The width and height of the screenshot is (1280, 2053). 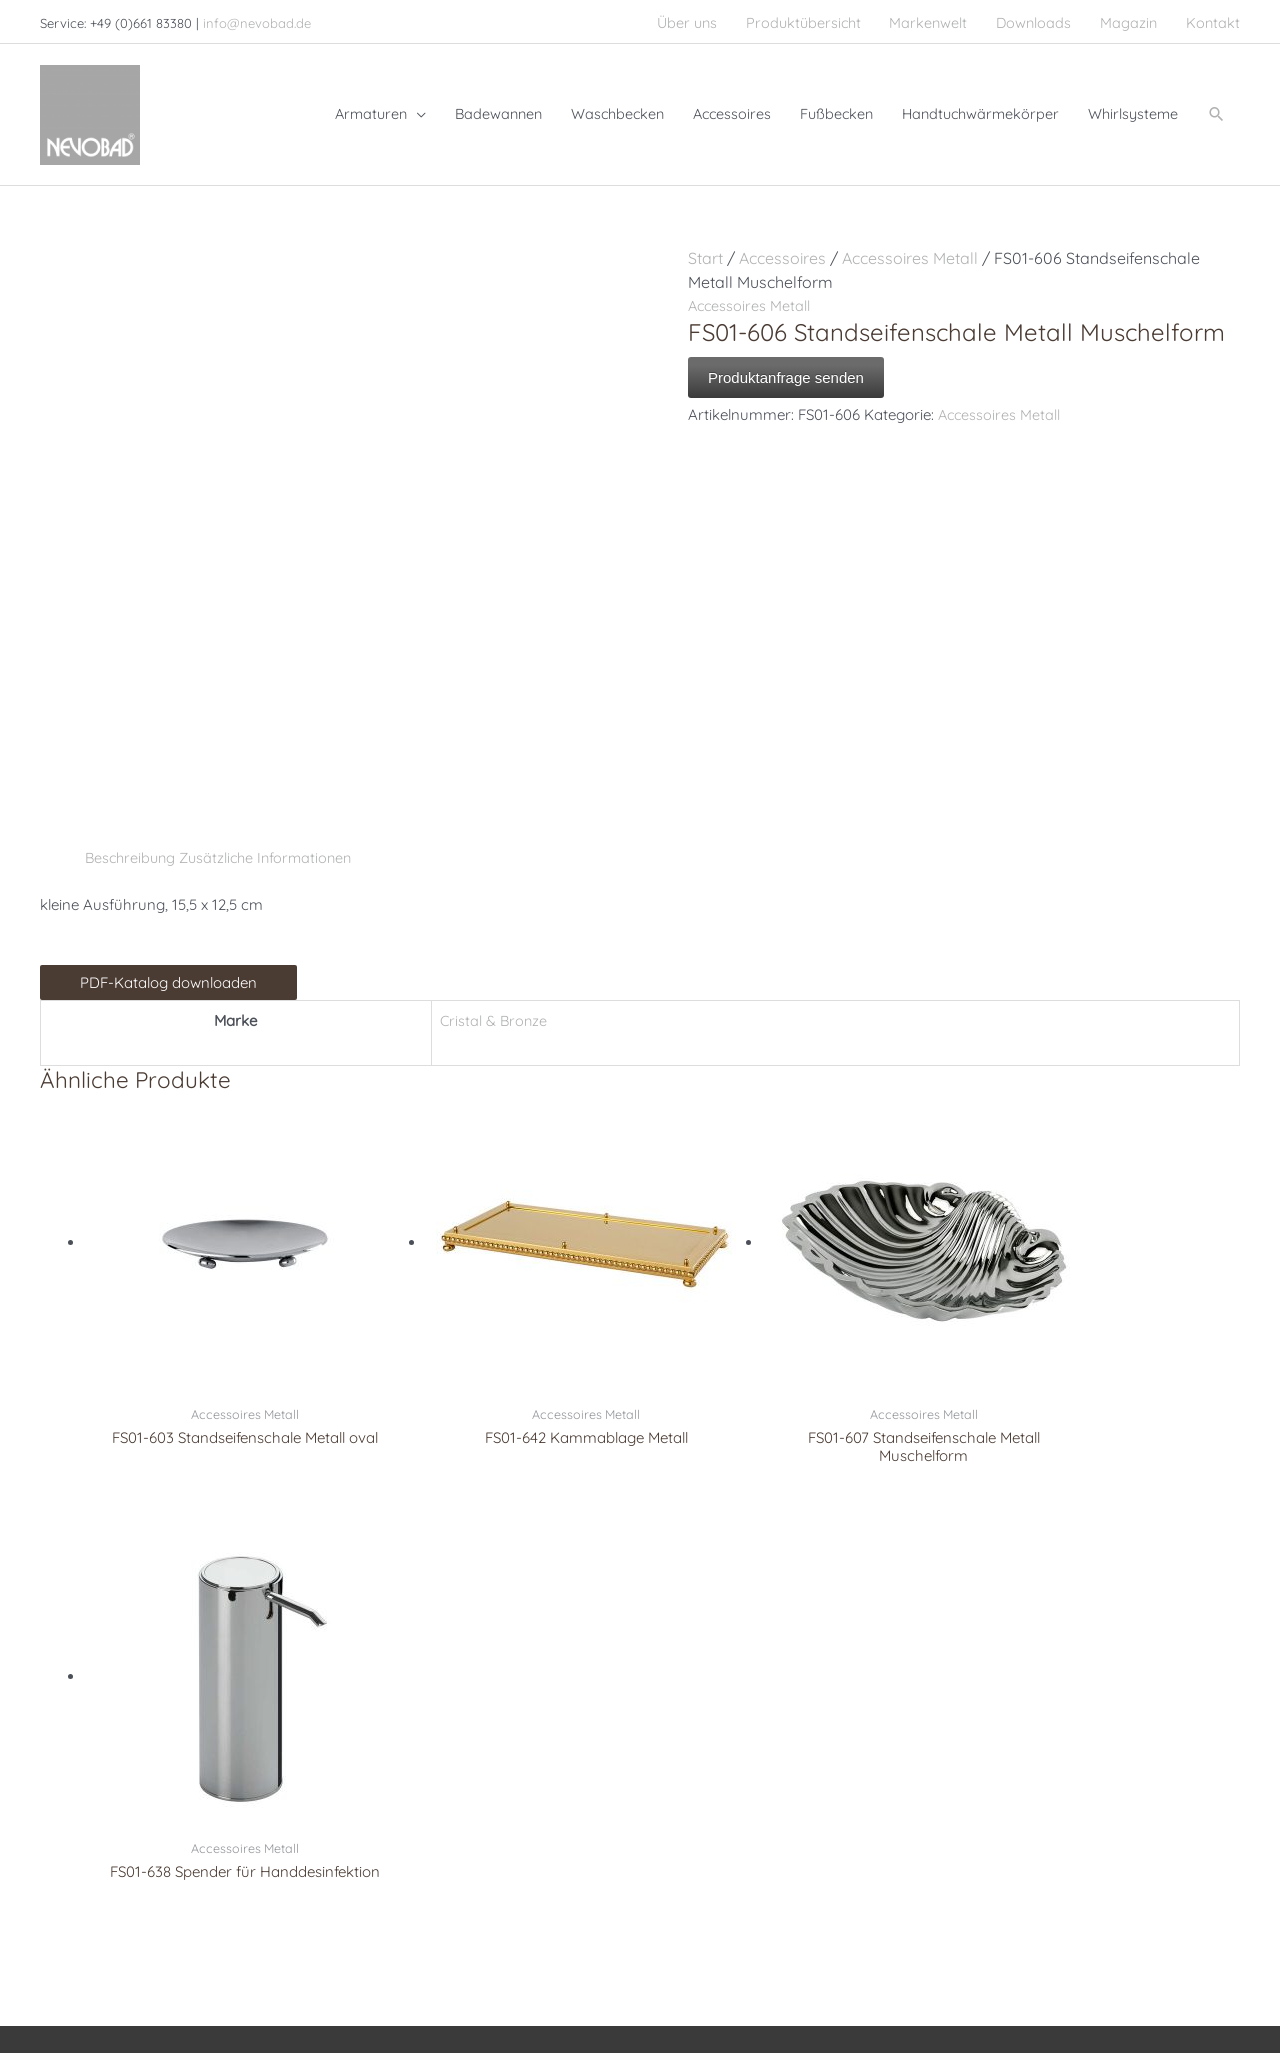 I want to click on Whirlsysteme, so click(x=394, y=1765).